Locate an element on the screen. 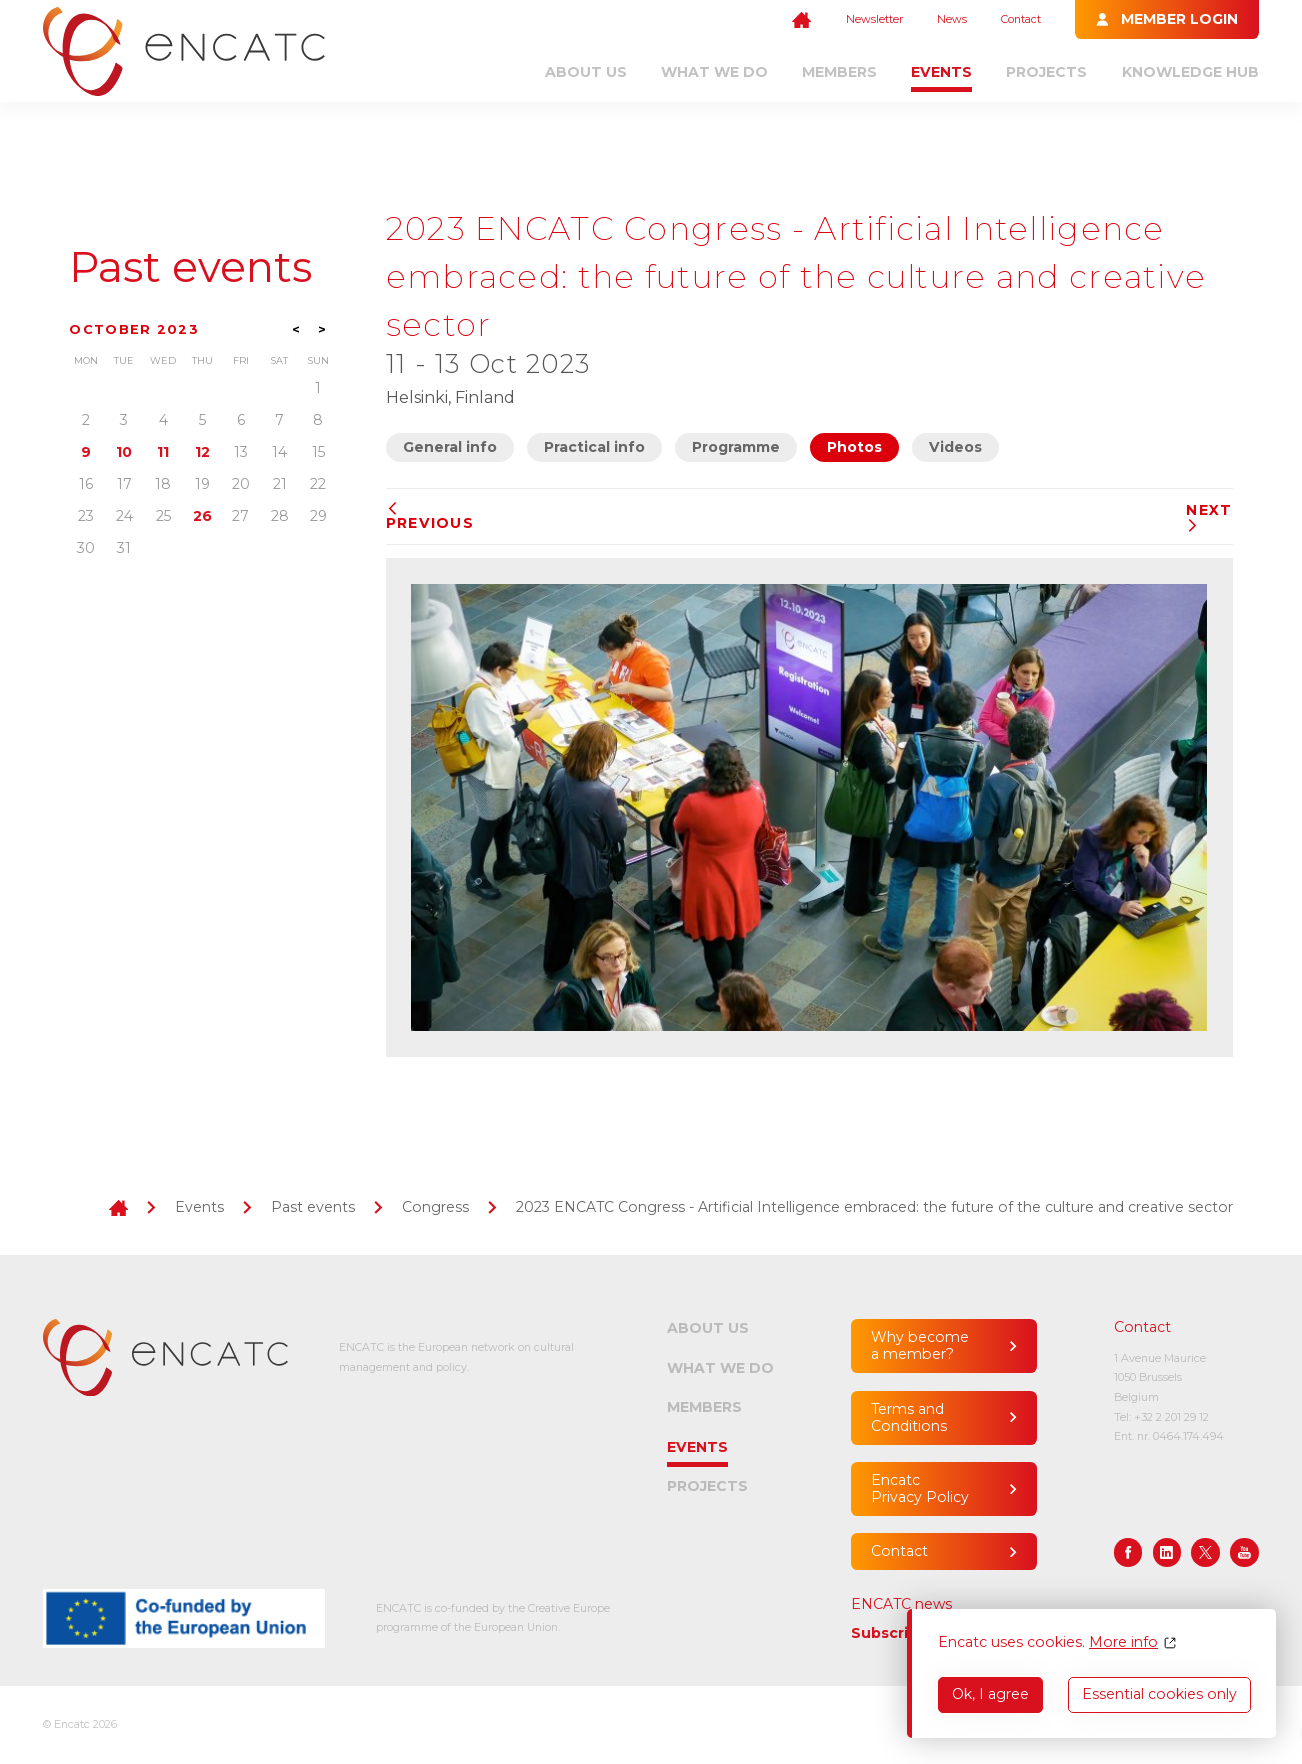  About us is located at coordinates (586, 72).